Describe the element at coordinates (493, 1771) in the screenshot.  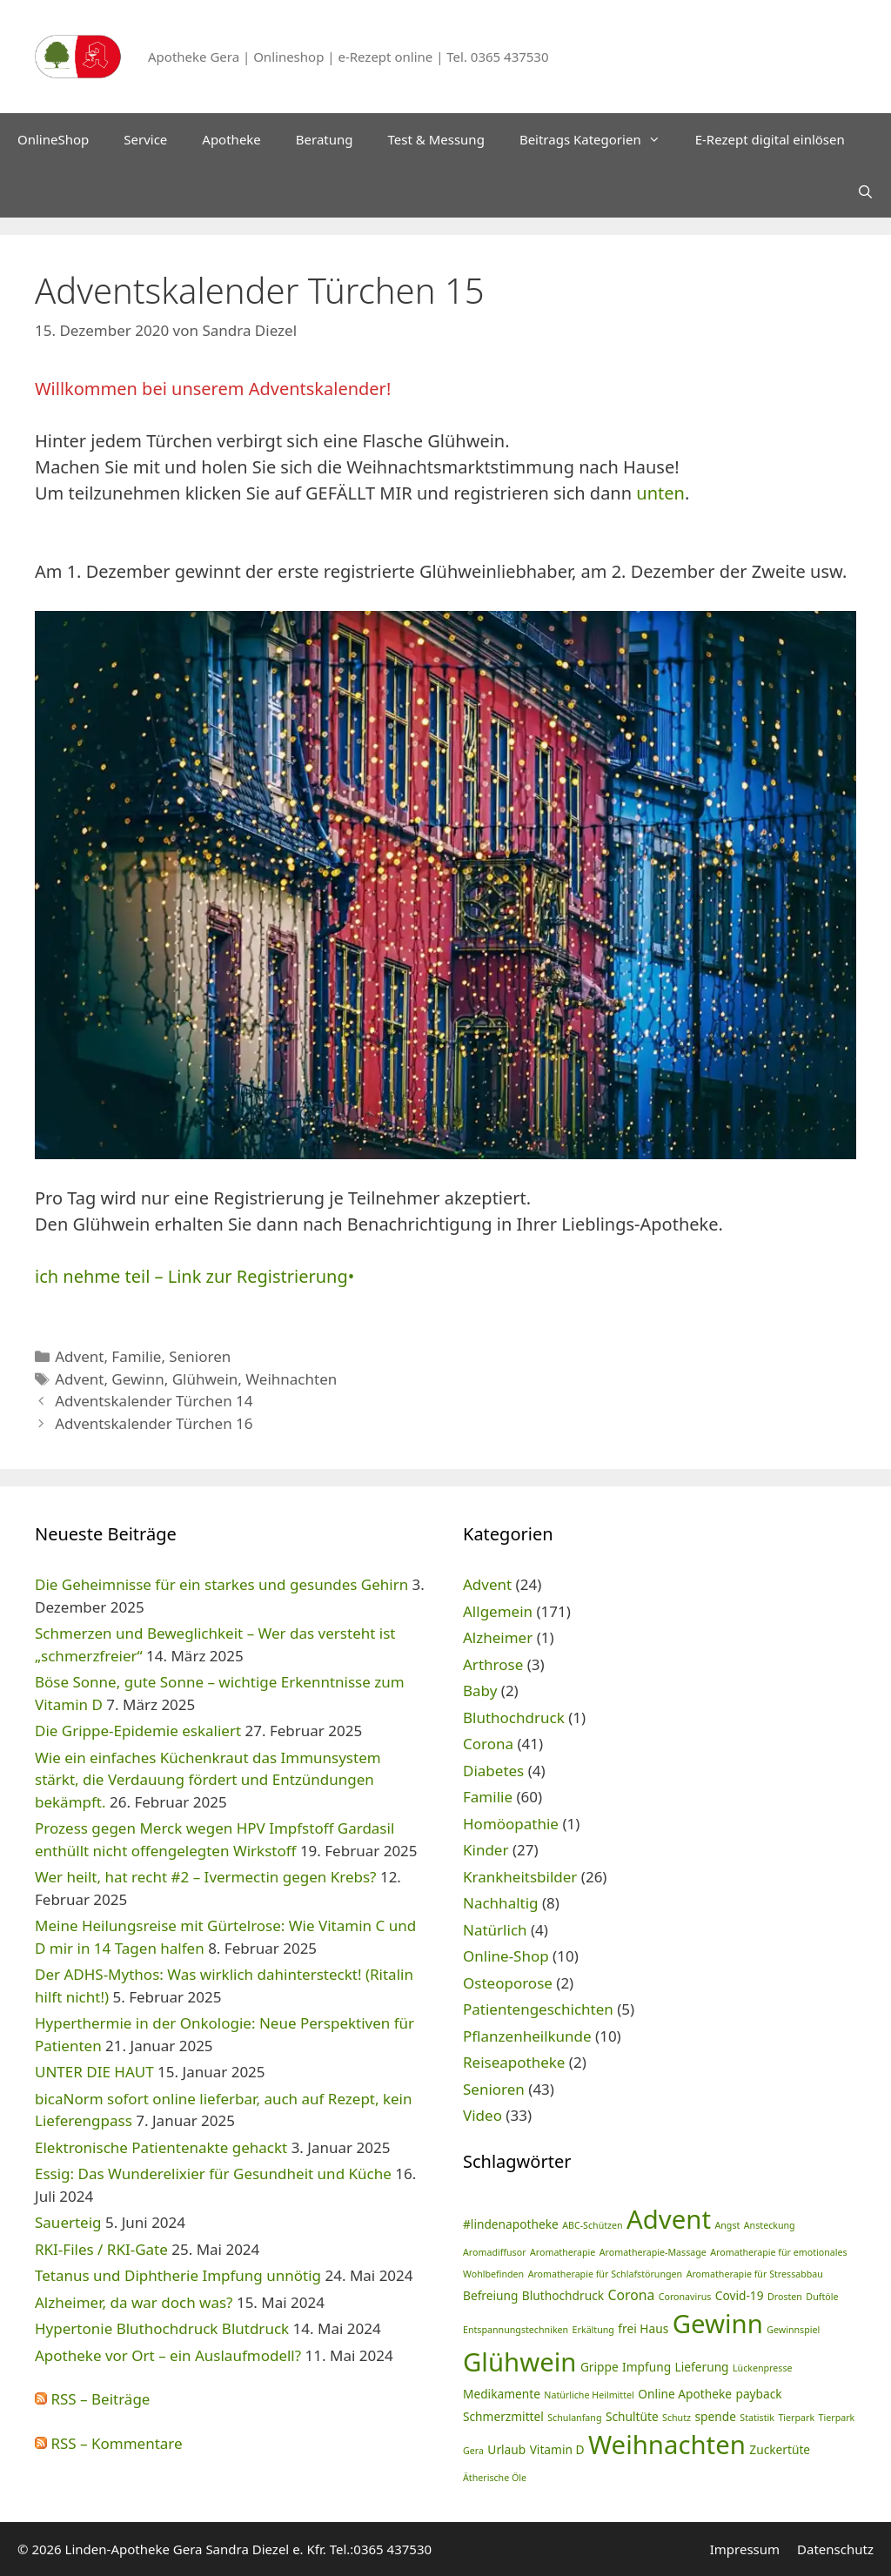
I see `Diabetes` at that location.